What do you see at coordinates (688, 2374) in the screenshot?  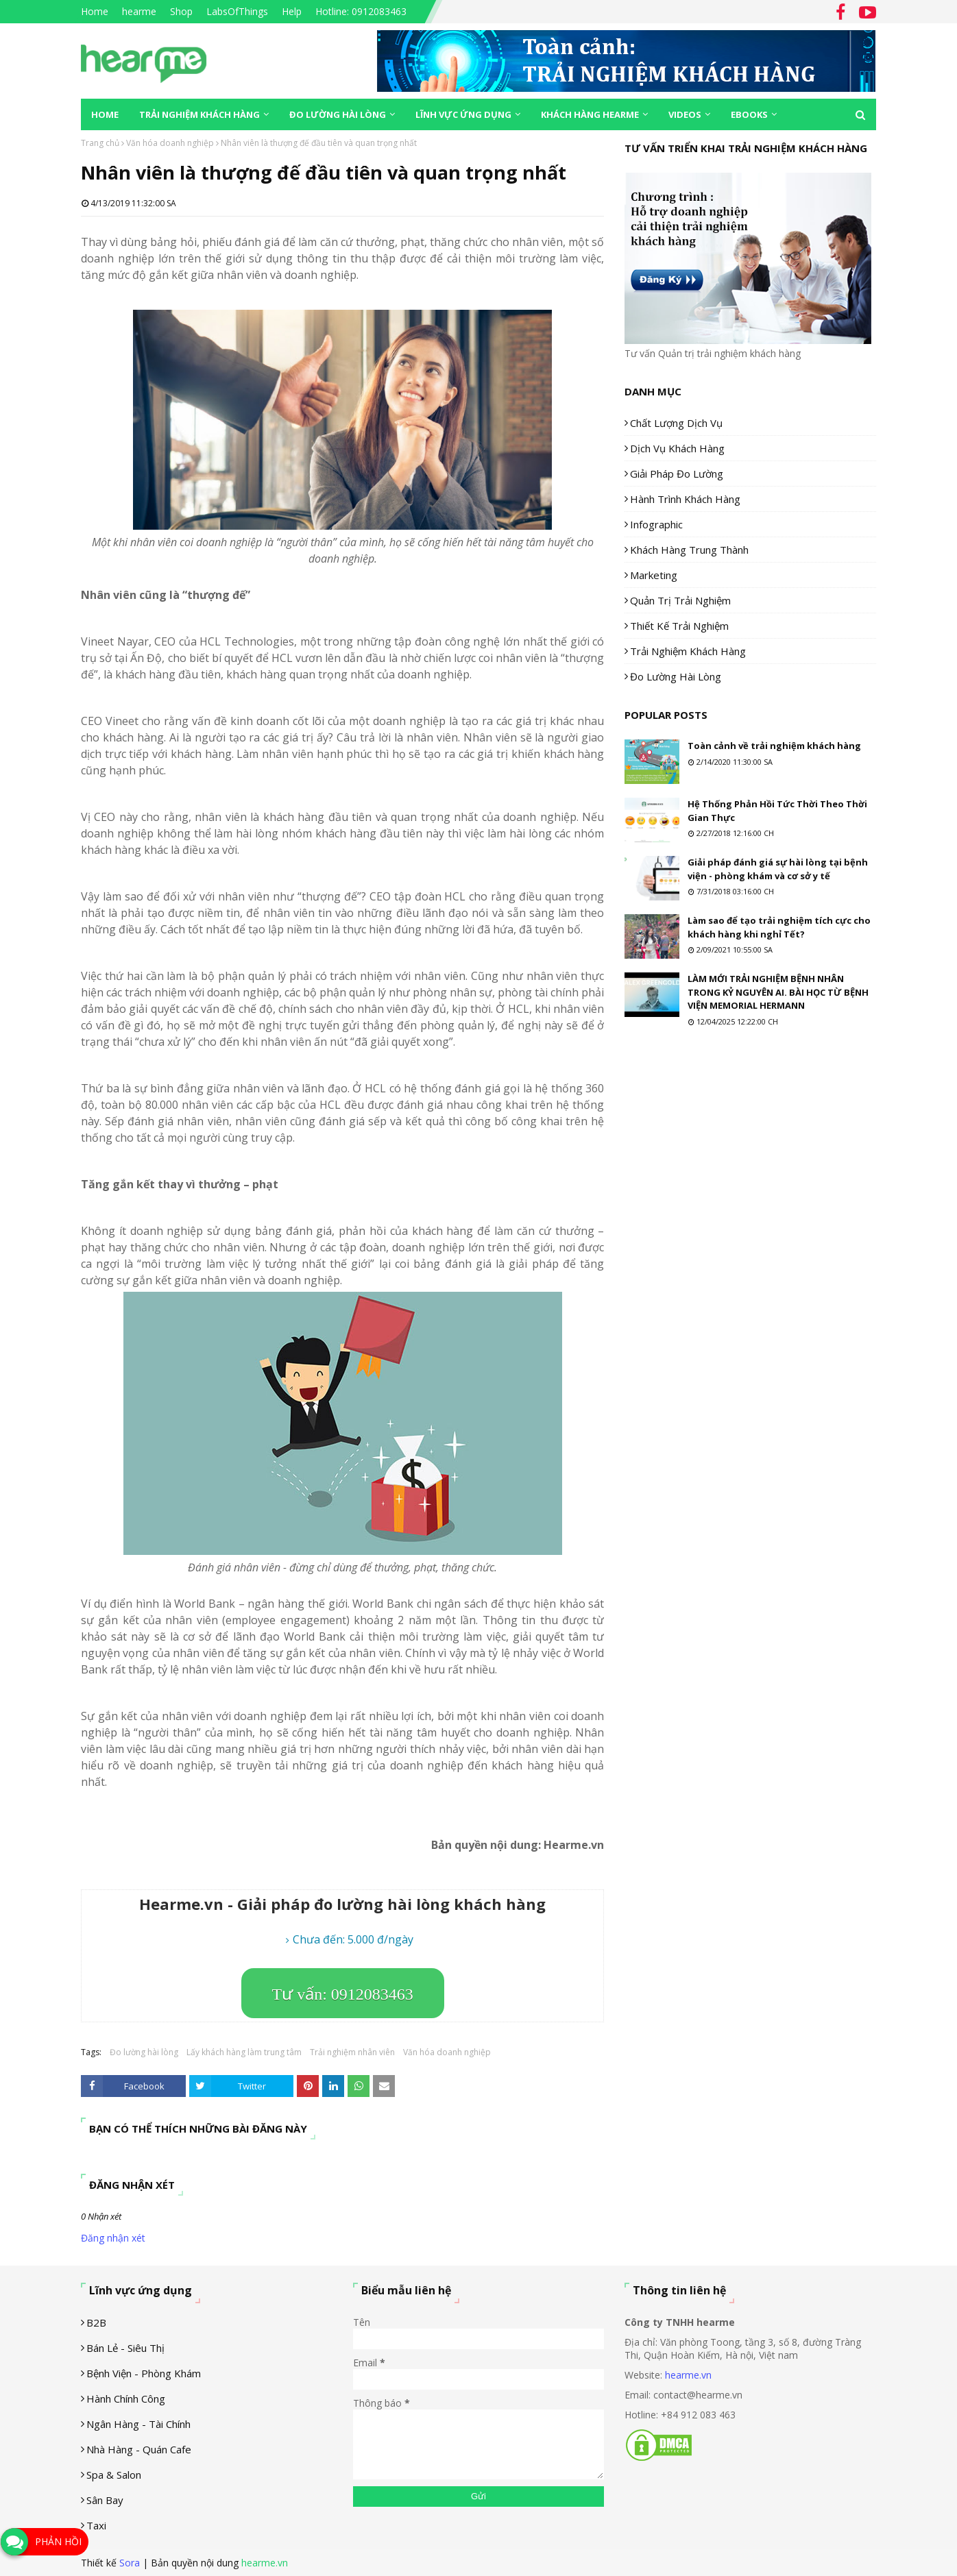 I see `hearme.vn` at bounding box center [688, 2374].